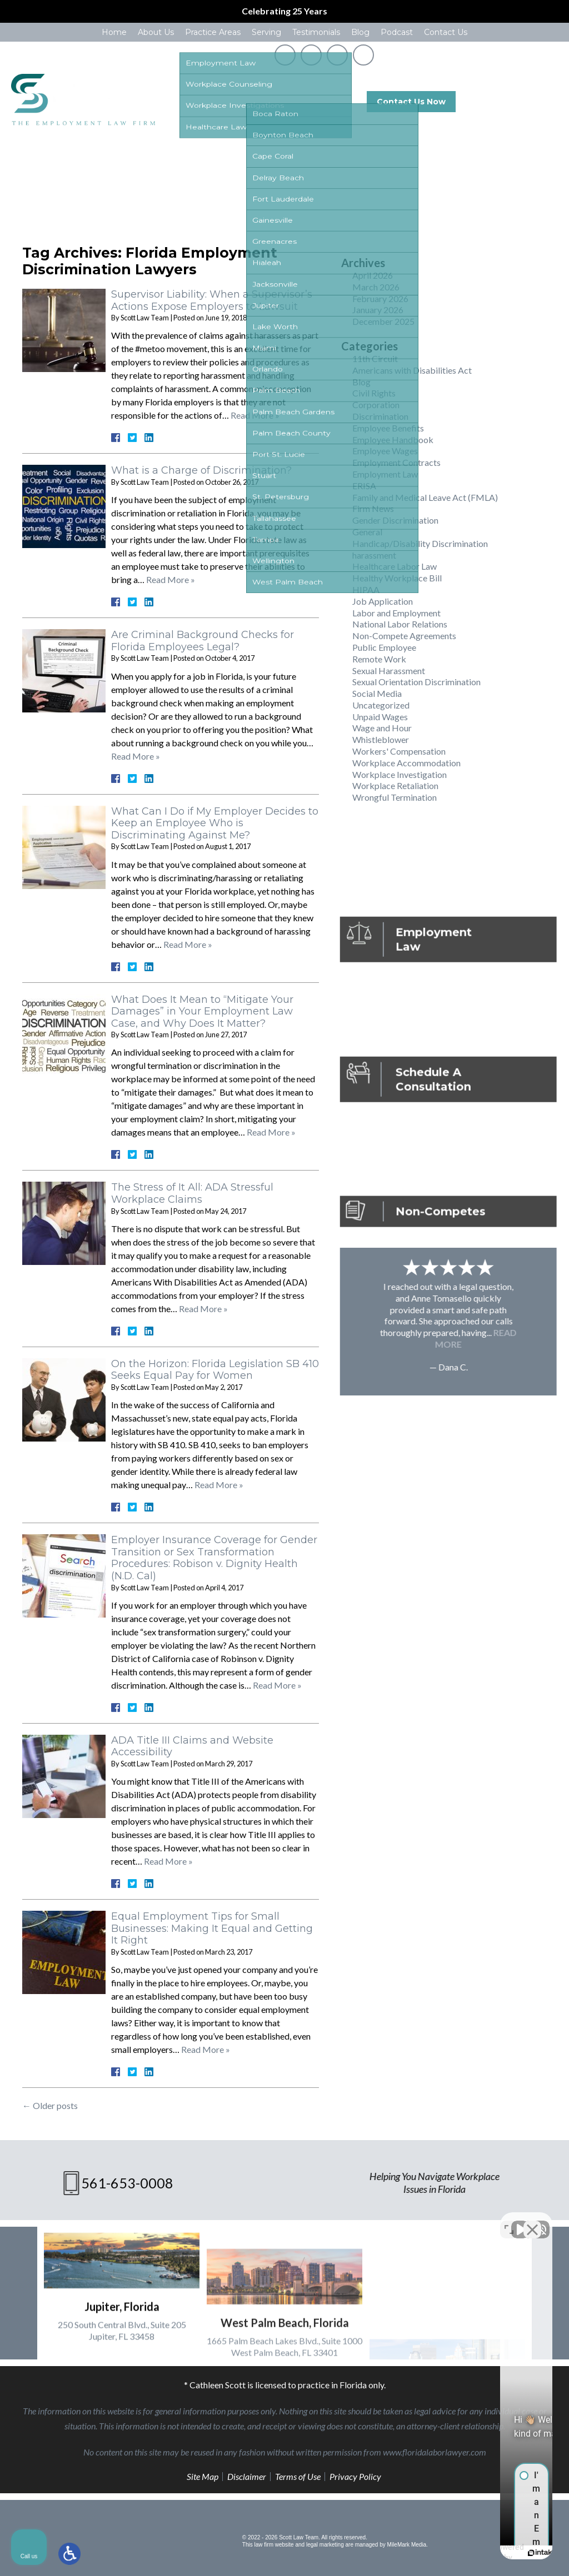  Describe the element at coordinates (246, 2476) in the screenshot. I see `Disclaimer` at that location.